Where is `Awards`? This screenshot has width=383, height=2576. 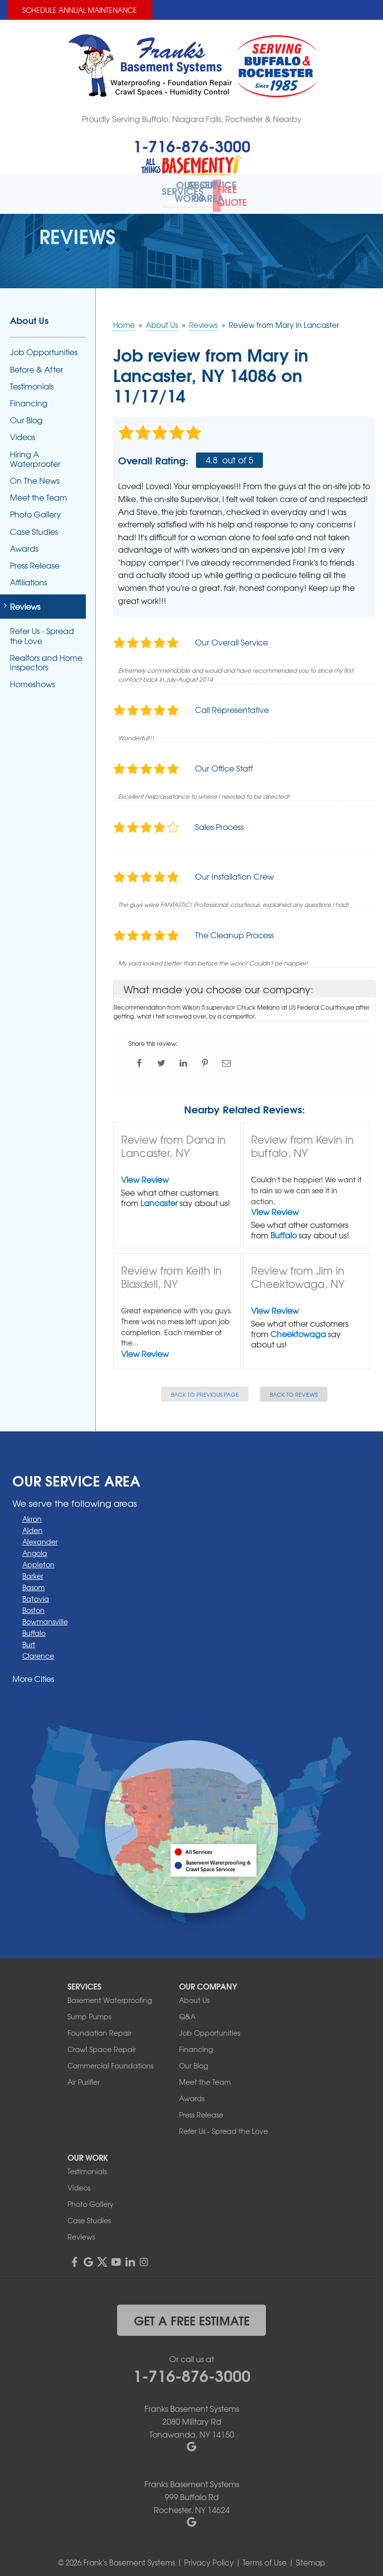 Awards is located at coordinates (24, 541).